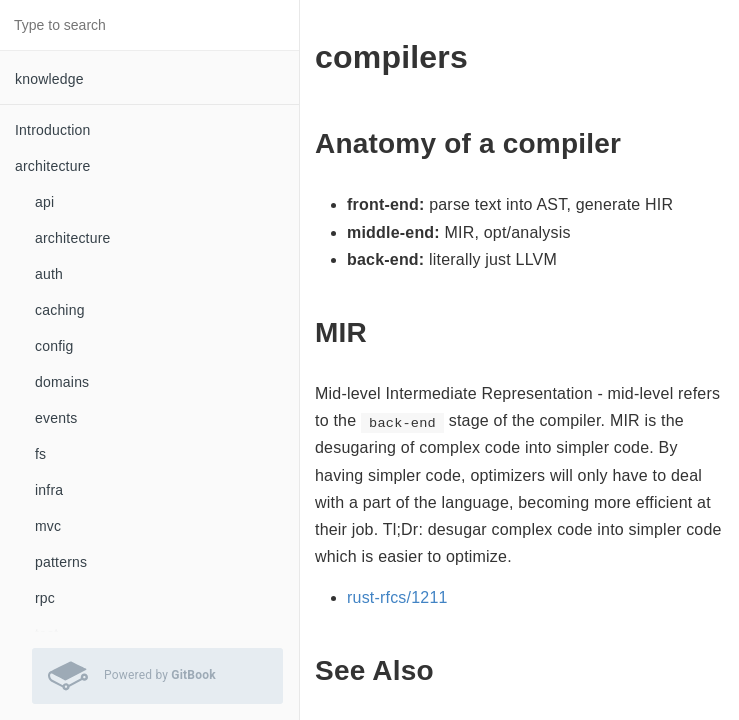 The height and width of the screenshot is (720, 739). Describe the element at coordinates (60, 310) in the screenshot. I see `caching` at that location.